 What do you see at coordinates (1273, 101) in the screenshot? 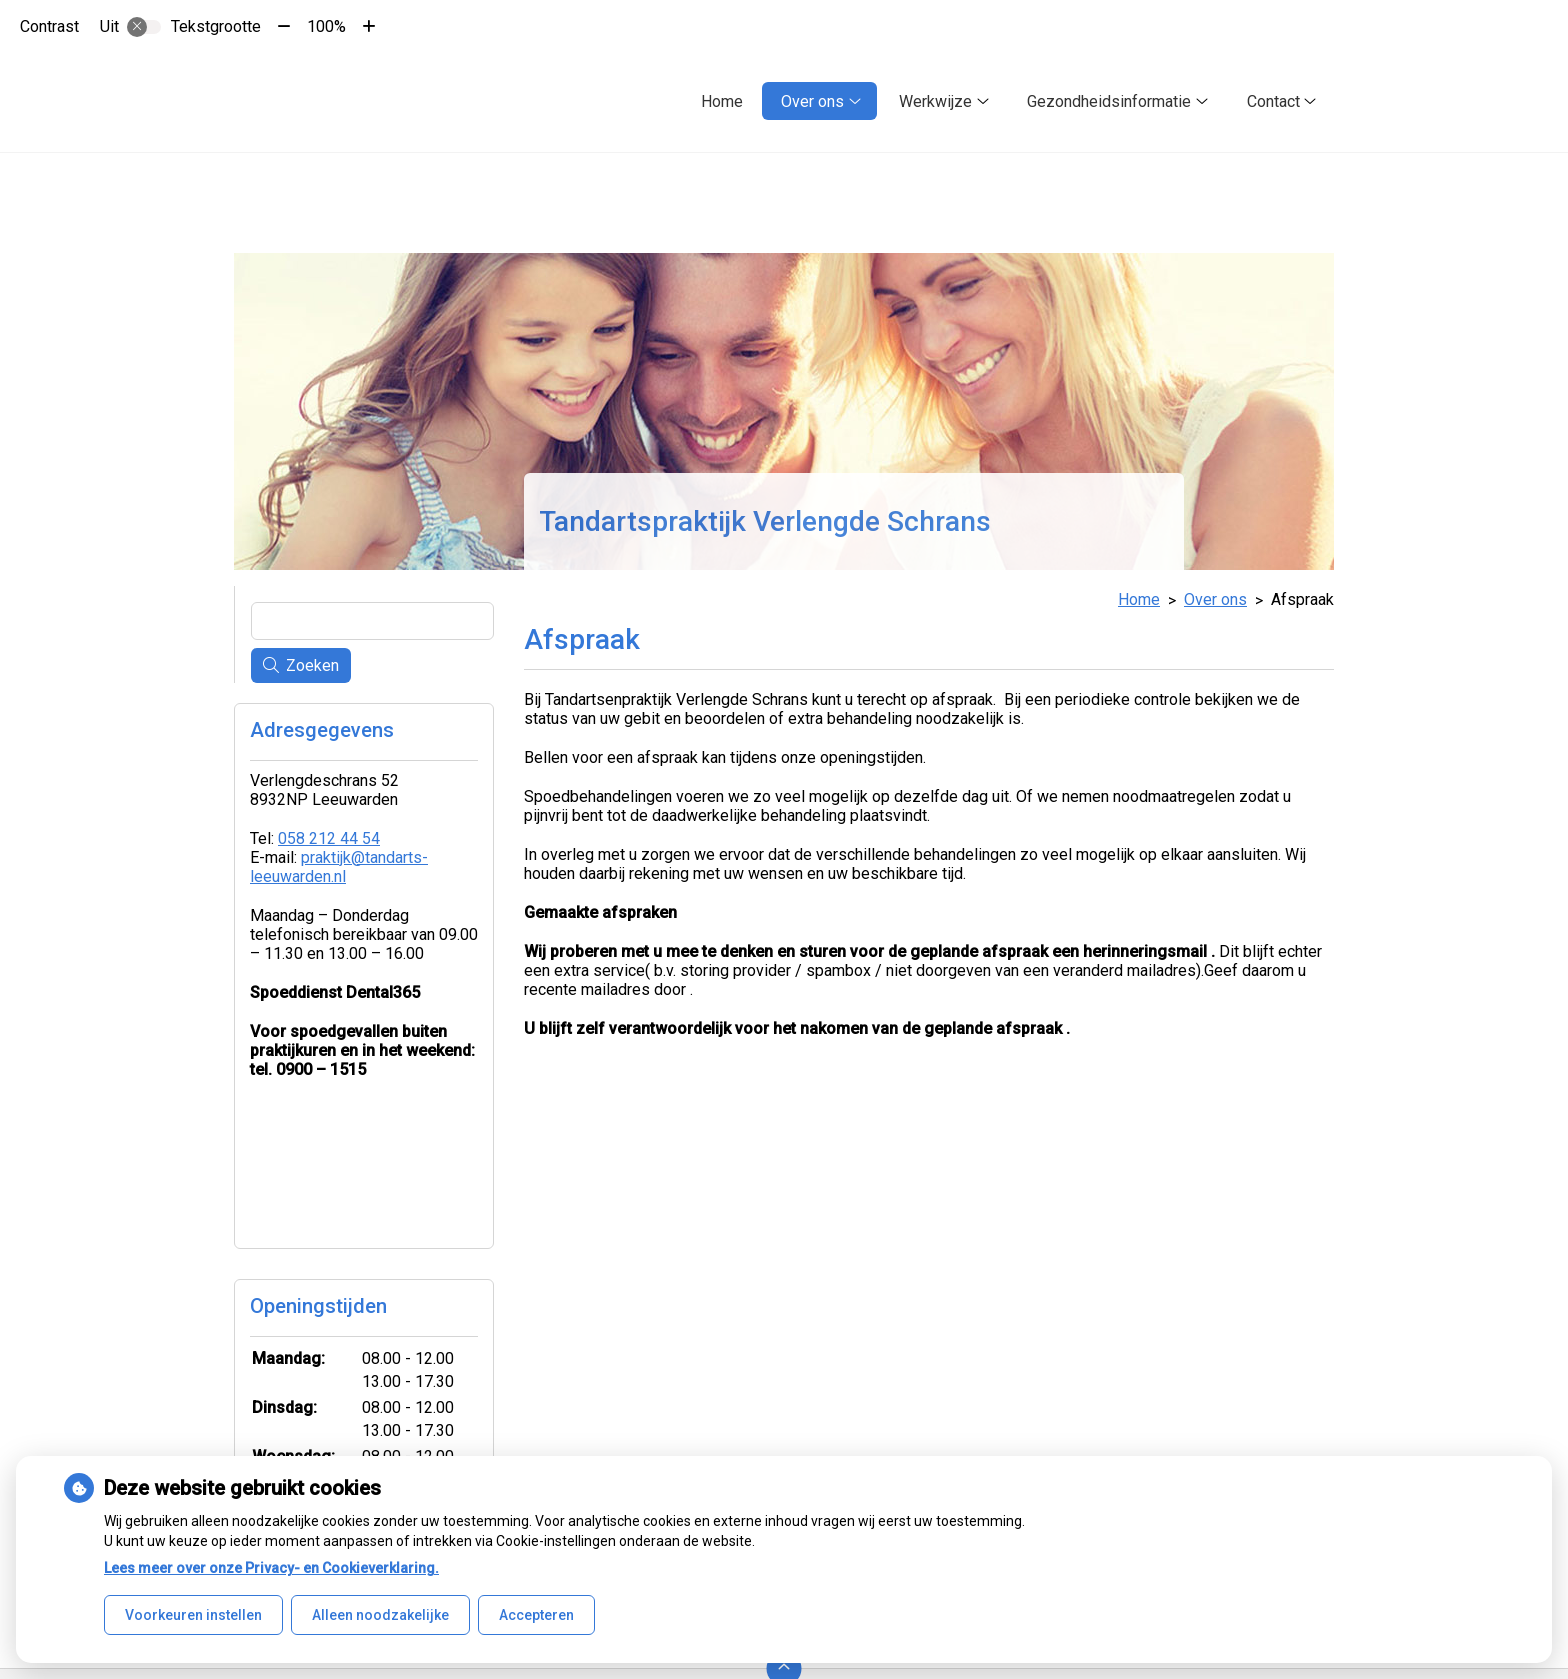
I see `Contact` at bounding box center [1273, 101].